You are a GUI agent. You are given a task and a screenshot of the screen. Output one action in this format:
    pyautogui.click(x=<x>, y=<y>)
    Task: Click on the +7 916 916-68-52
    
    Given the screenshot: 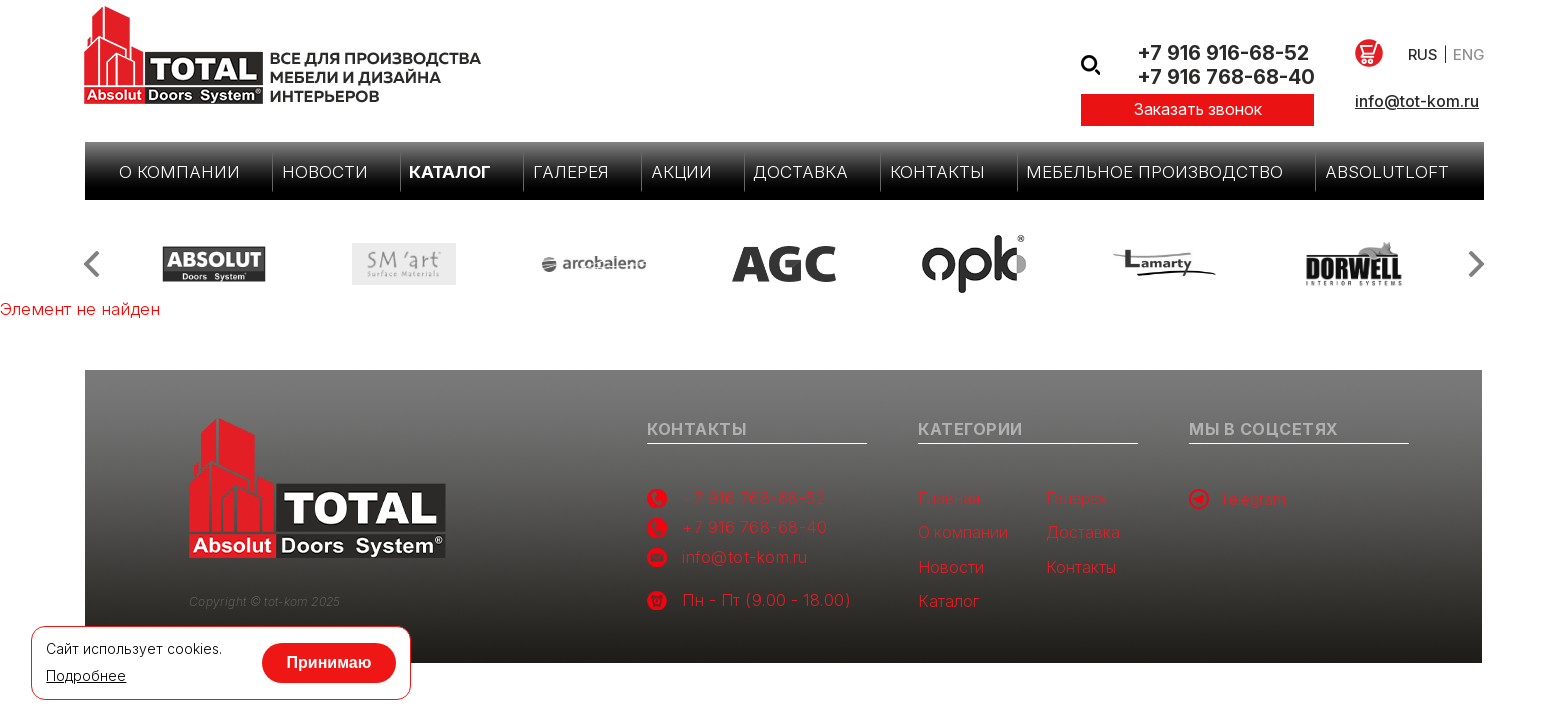 What is the action you would take?
    pyautogui.click(x=1223, y=53)
    